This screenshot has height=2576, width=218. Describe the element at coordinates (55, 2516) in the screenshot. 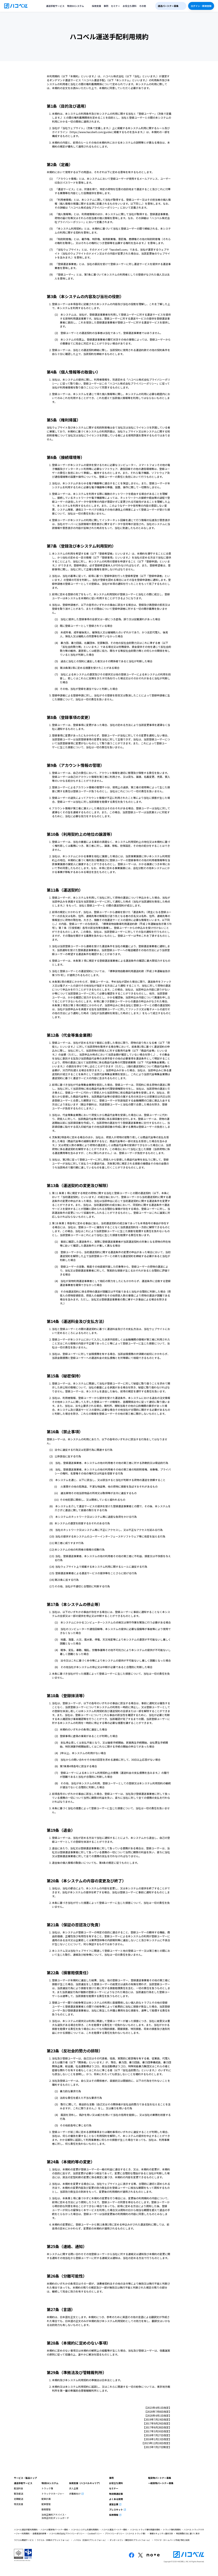

I see `法改正無料アドバイス・法改正対応ダッシュボード` at that location.